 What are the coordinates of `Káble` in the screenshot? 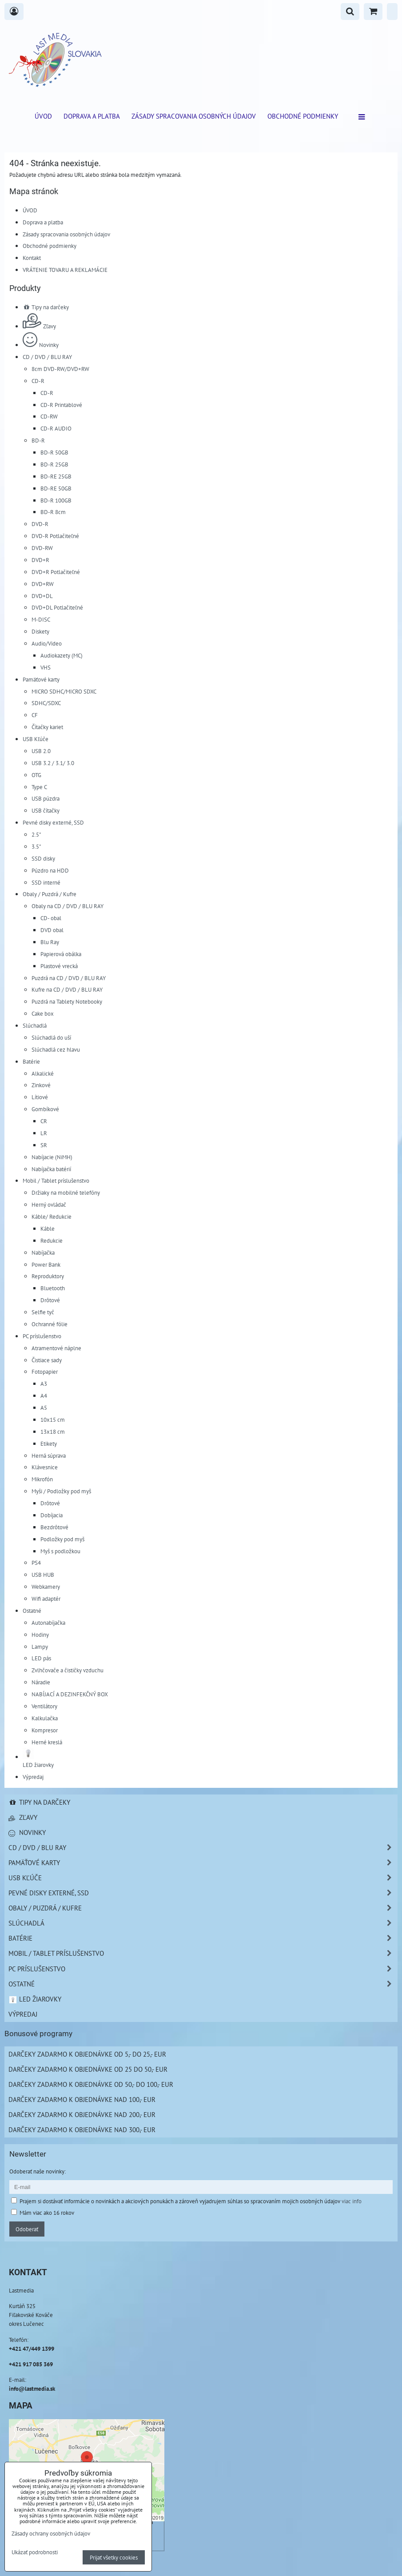 It's located at (47, 1228).